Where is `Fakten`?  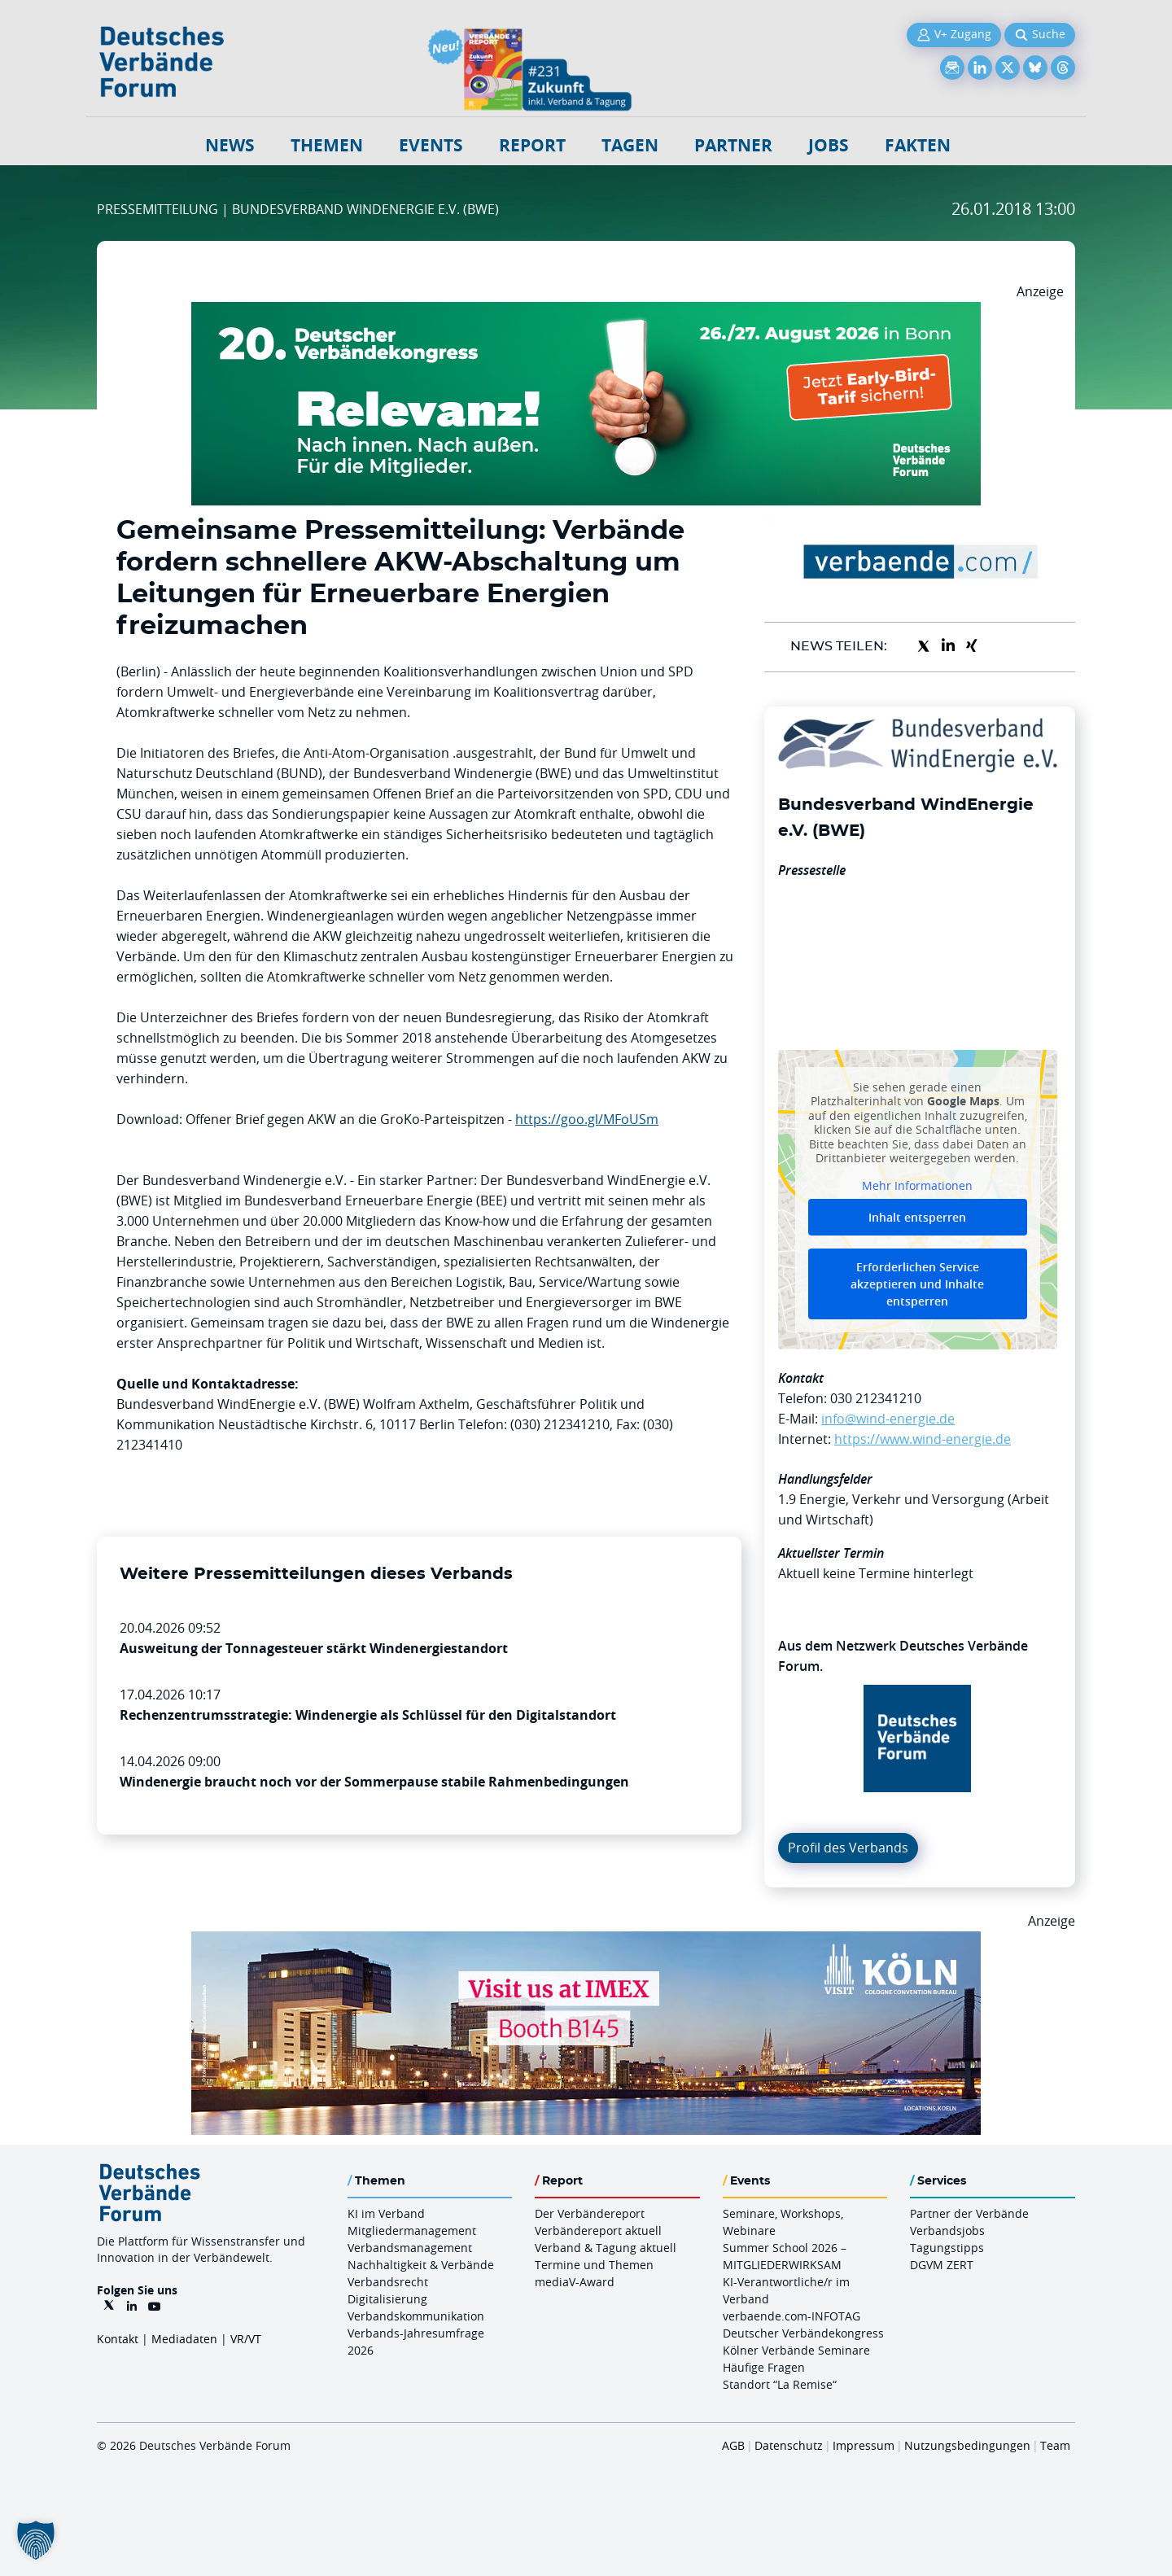
Fakten is located at coordinates (918, 145).